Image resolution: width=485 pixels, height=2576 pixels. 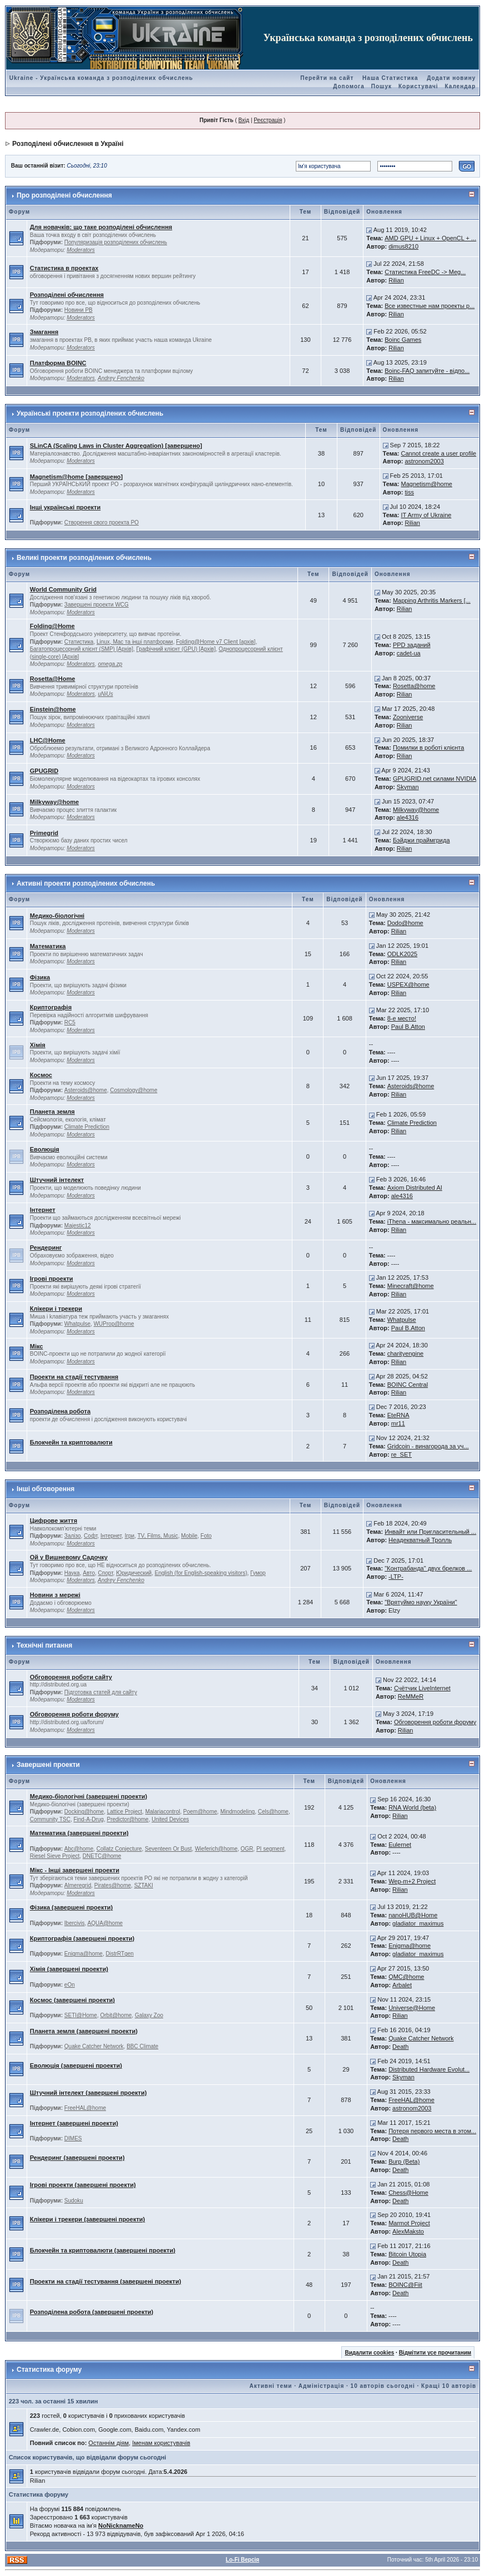 I want to click on Планета земля, so click(x=52, y=1111).